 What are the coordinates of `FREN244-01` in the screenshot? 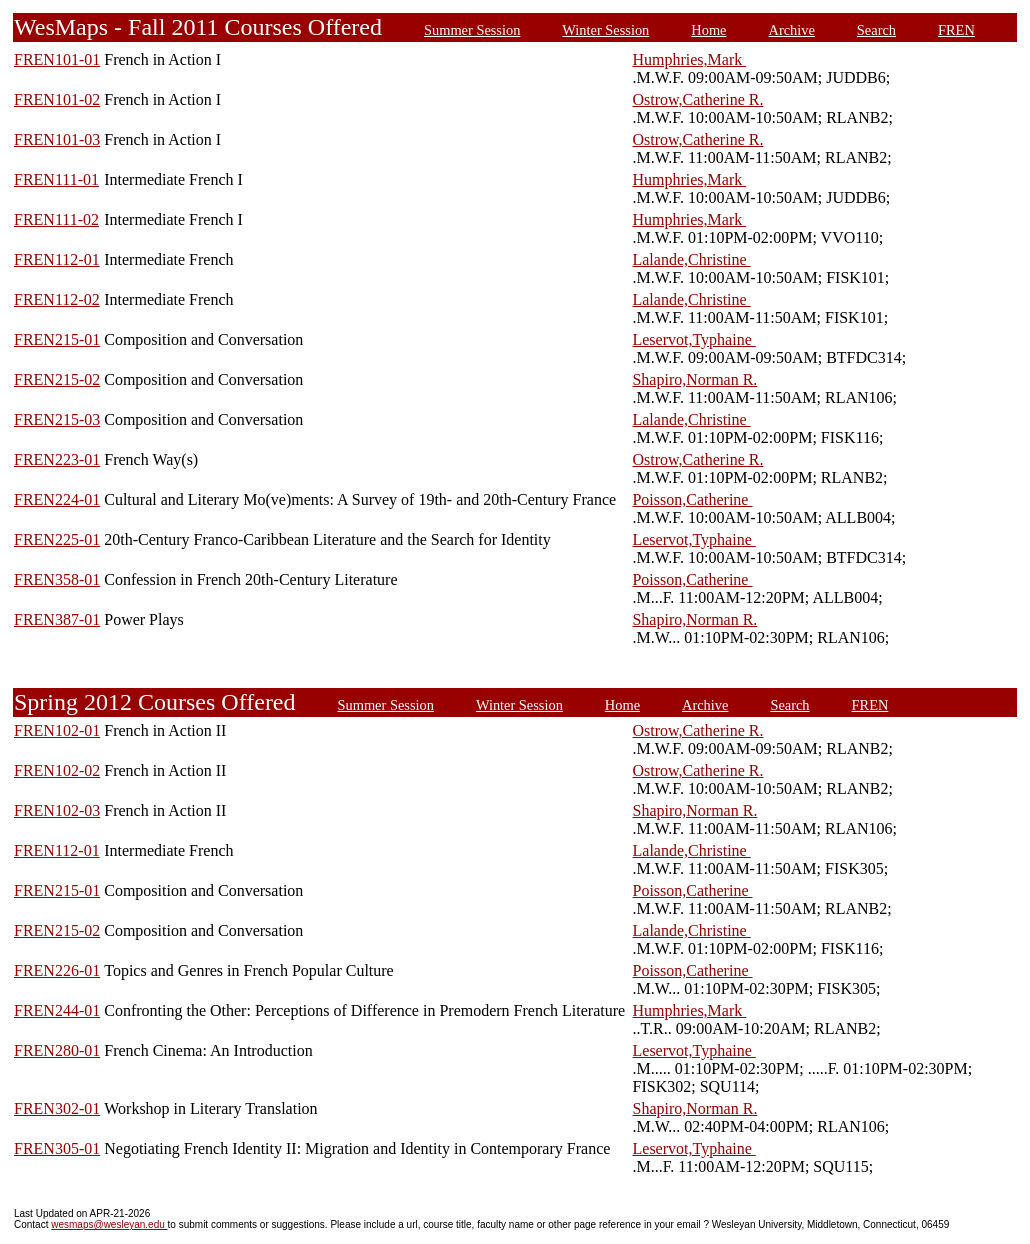 It's located at (57, 1010).